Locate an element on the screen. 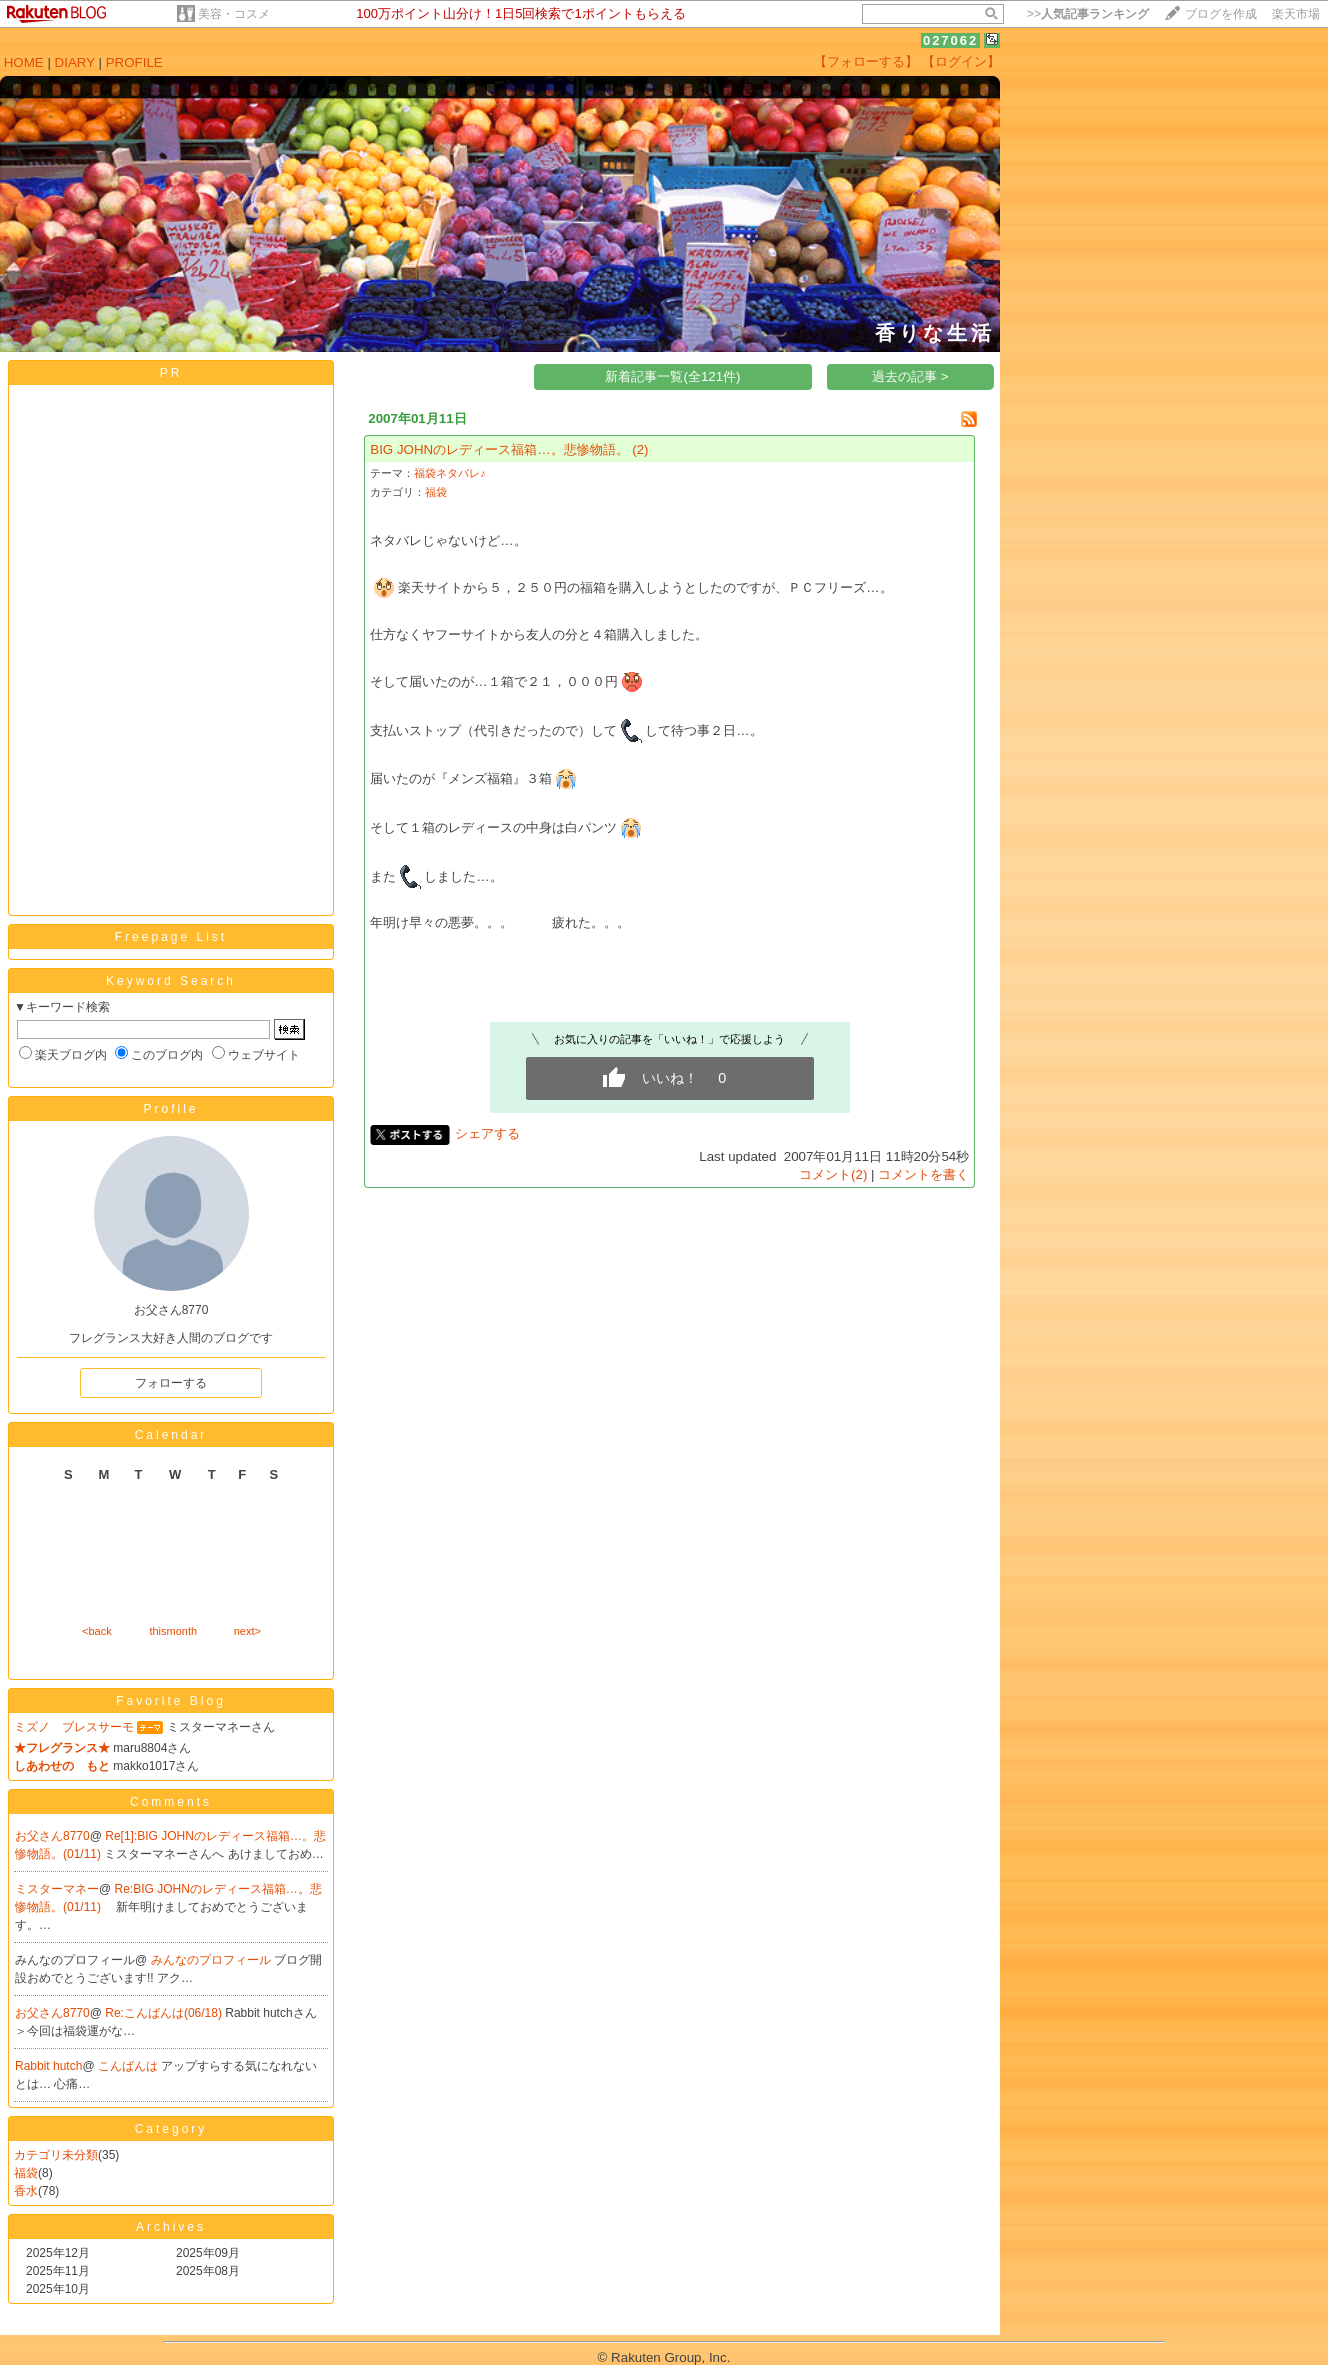 Image resolution: width=1328 pixels, height=2365 pixels. 楽天市場 is located at coordinates (1296, 14).